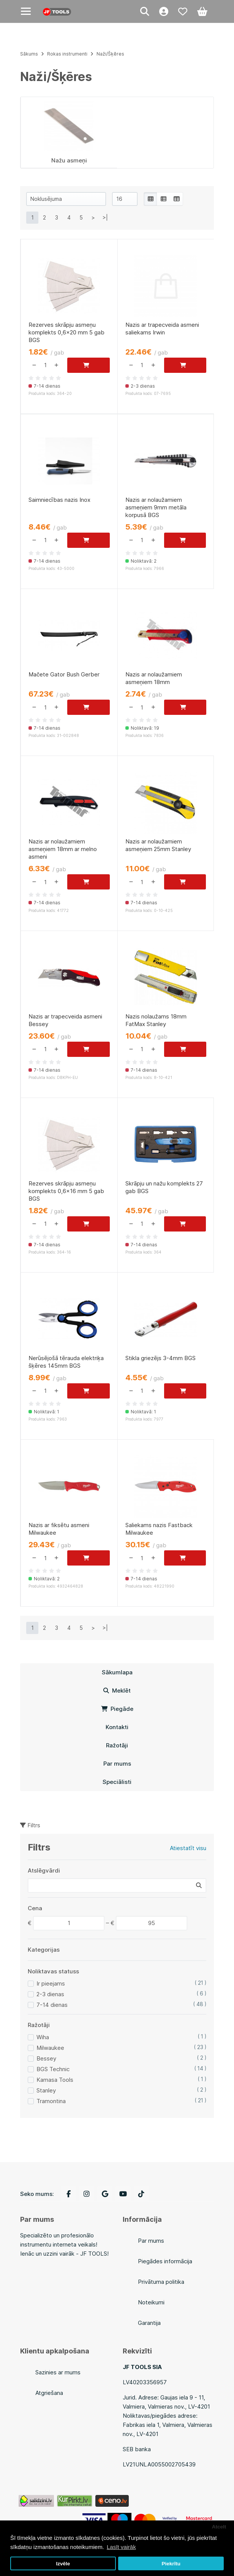 The image size is (234, 2576). Describe the element at coordinates (49, 2392) in the screenshot. I see `Atgriešana` at that location.